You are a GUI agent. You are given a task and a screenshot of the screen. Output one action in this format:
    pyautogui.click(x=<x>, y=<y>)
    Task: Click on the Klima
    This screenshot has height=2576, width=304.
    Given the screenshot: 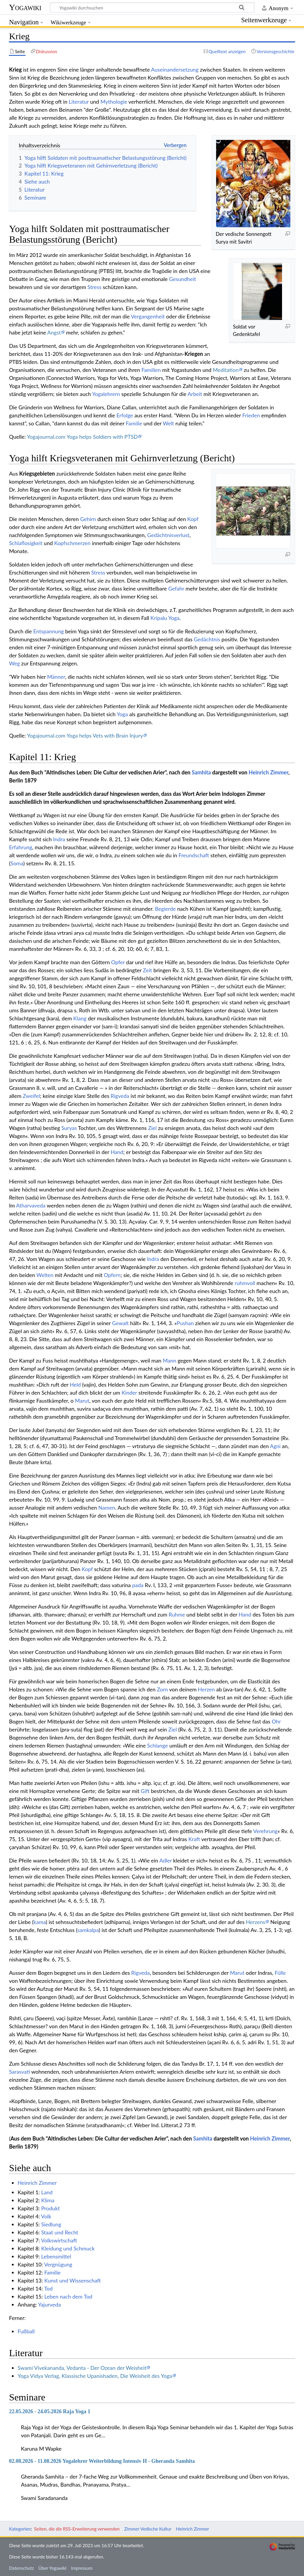 What is the action you would take?
    pyautogui.click(x=47, y=2200)
    